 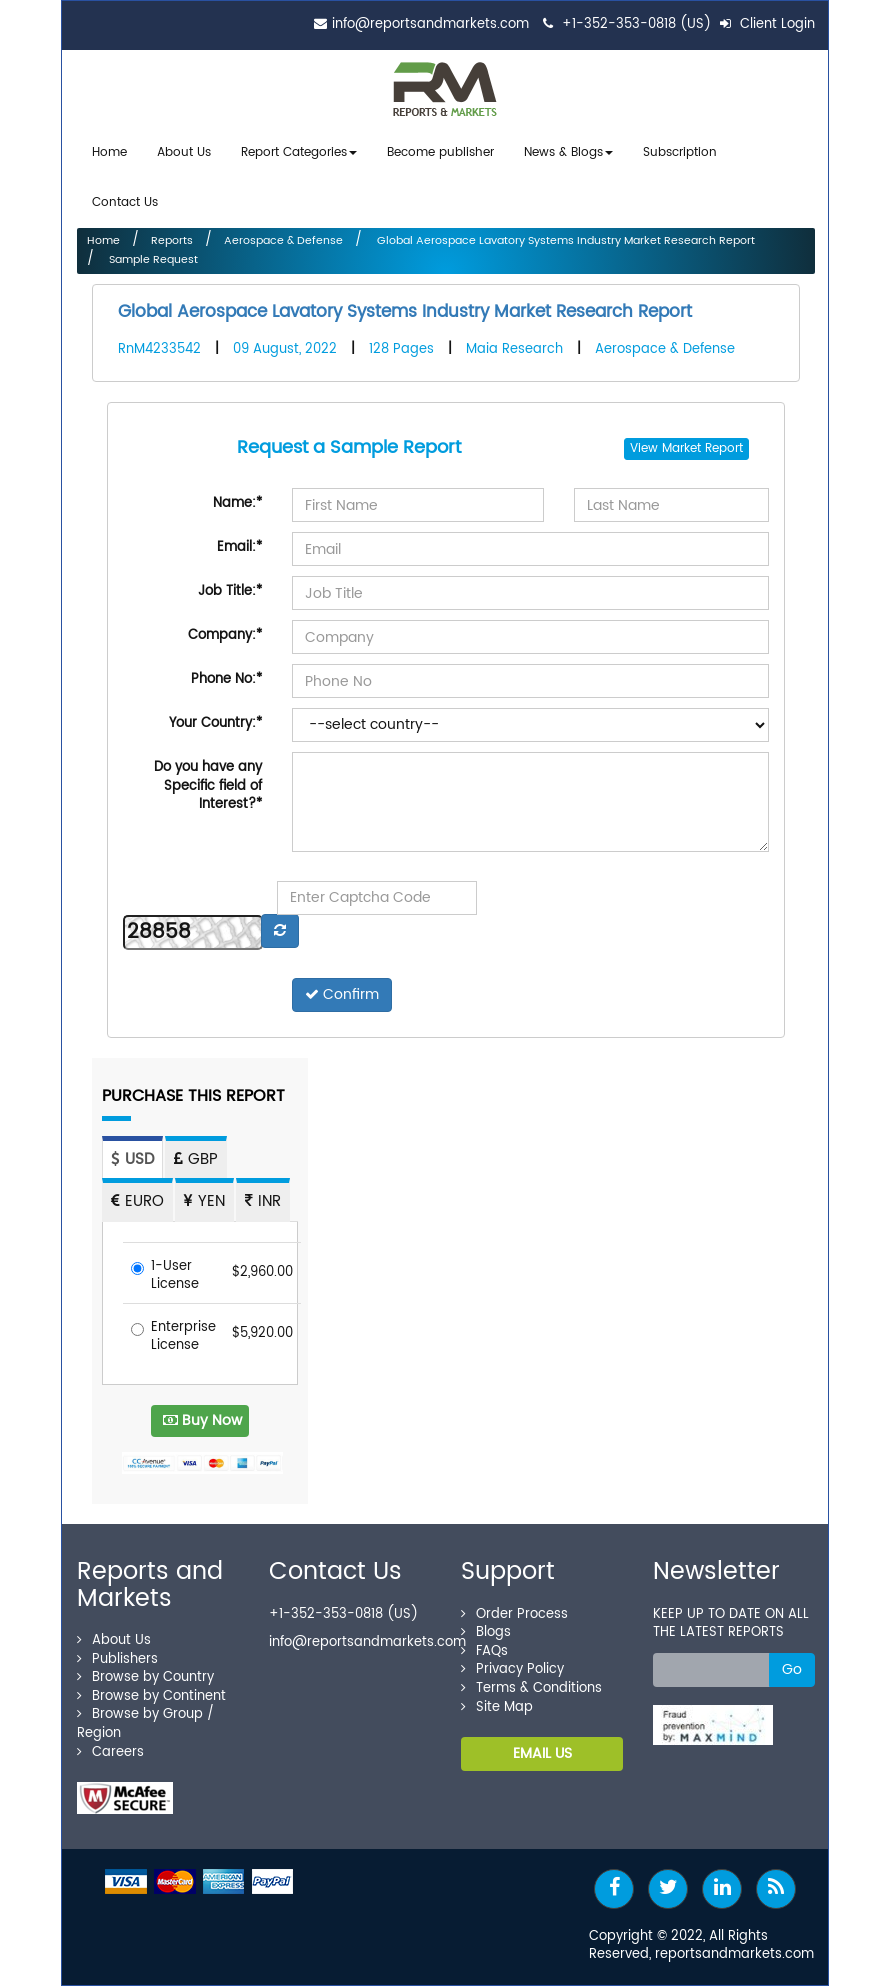 What do you see at coordinates (225, 635) in the screenshot?
I see `Company:` at bounding box center [225, 635].